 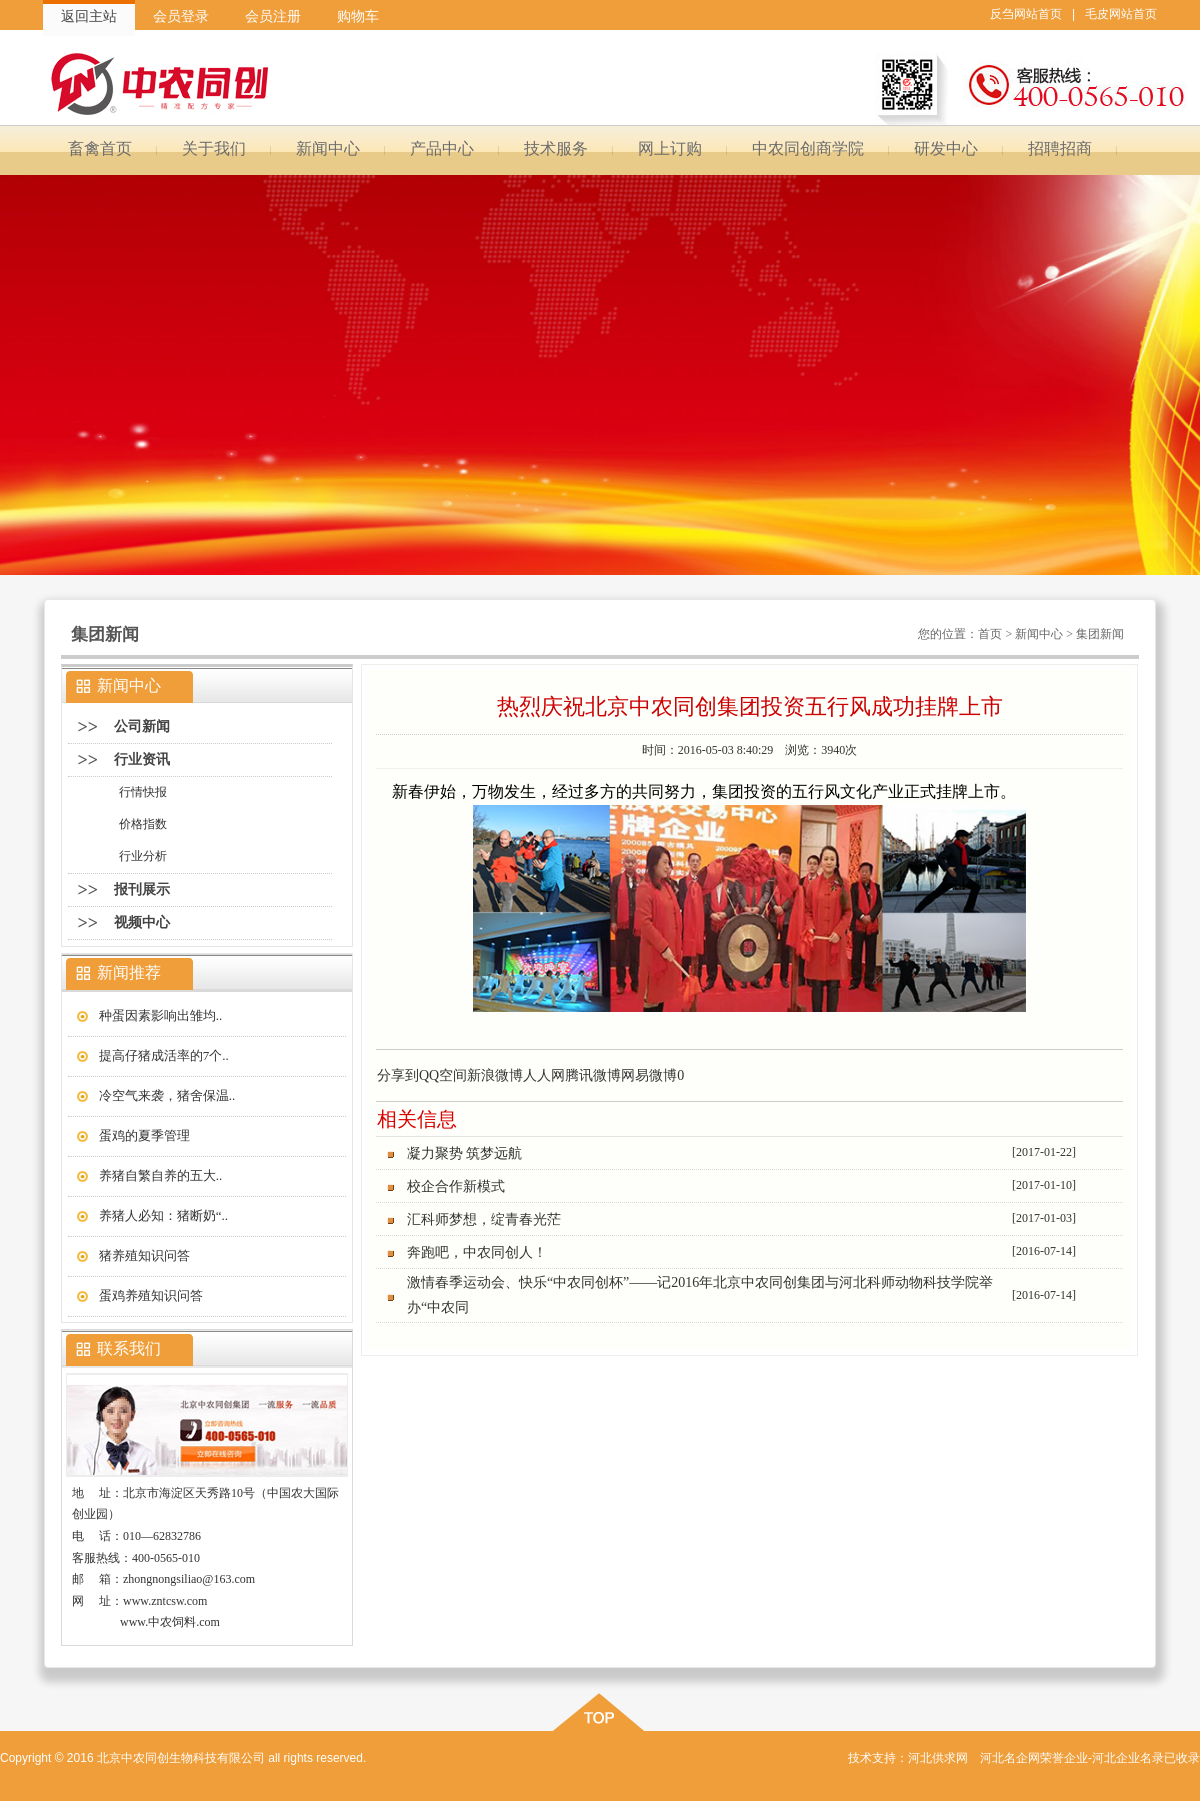 I want to click on 网易微博, so click(x=649, y=1075).